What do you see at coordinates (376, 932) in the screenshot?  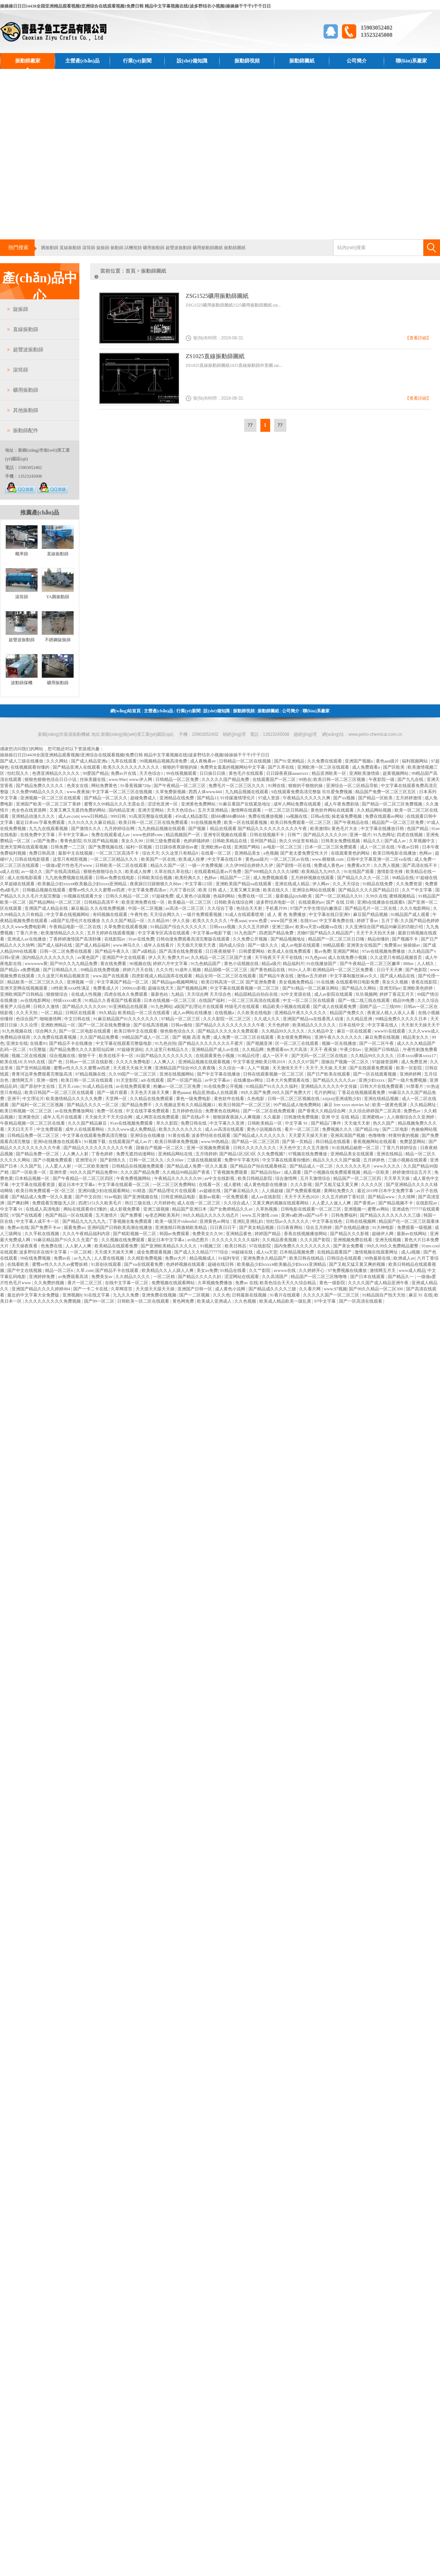 I see `天天干天天拍天天操` at bounding box center [376, 932].